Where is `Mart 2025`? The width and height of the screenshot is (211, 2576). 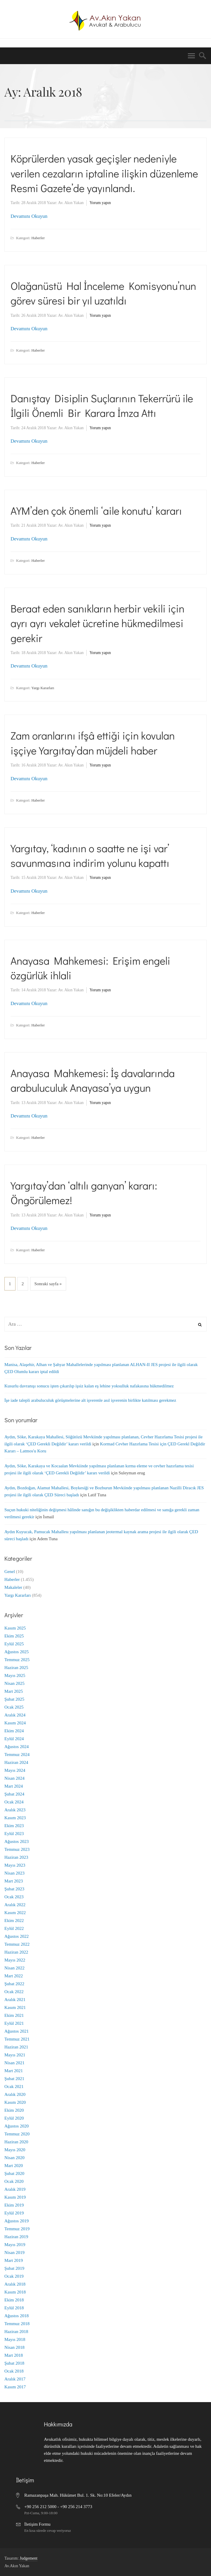 Mart 2025 is located at coordinates (13, 1691).